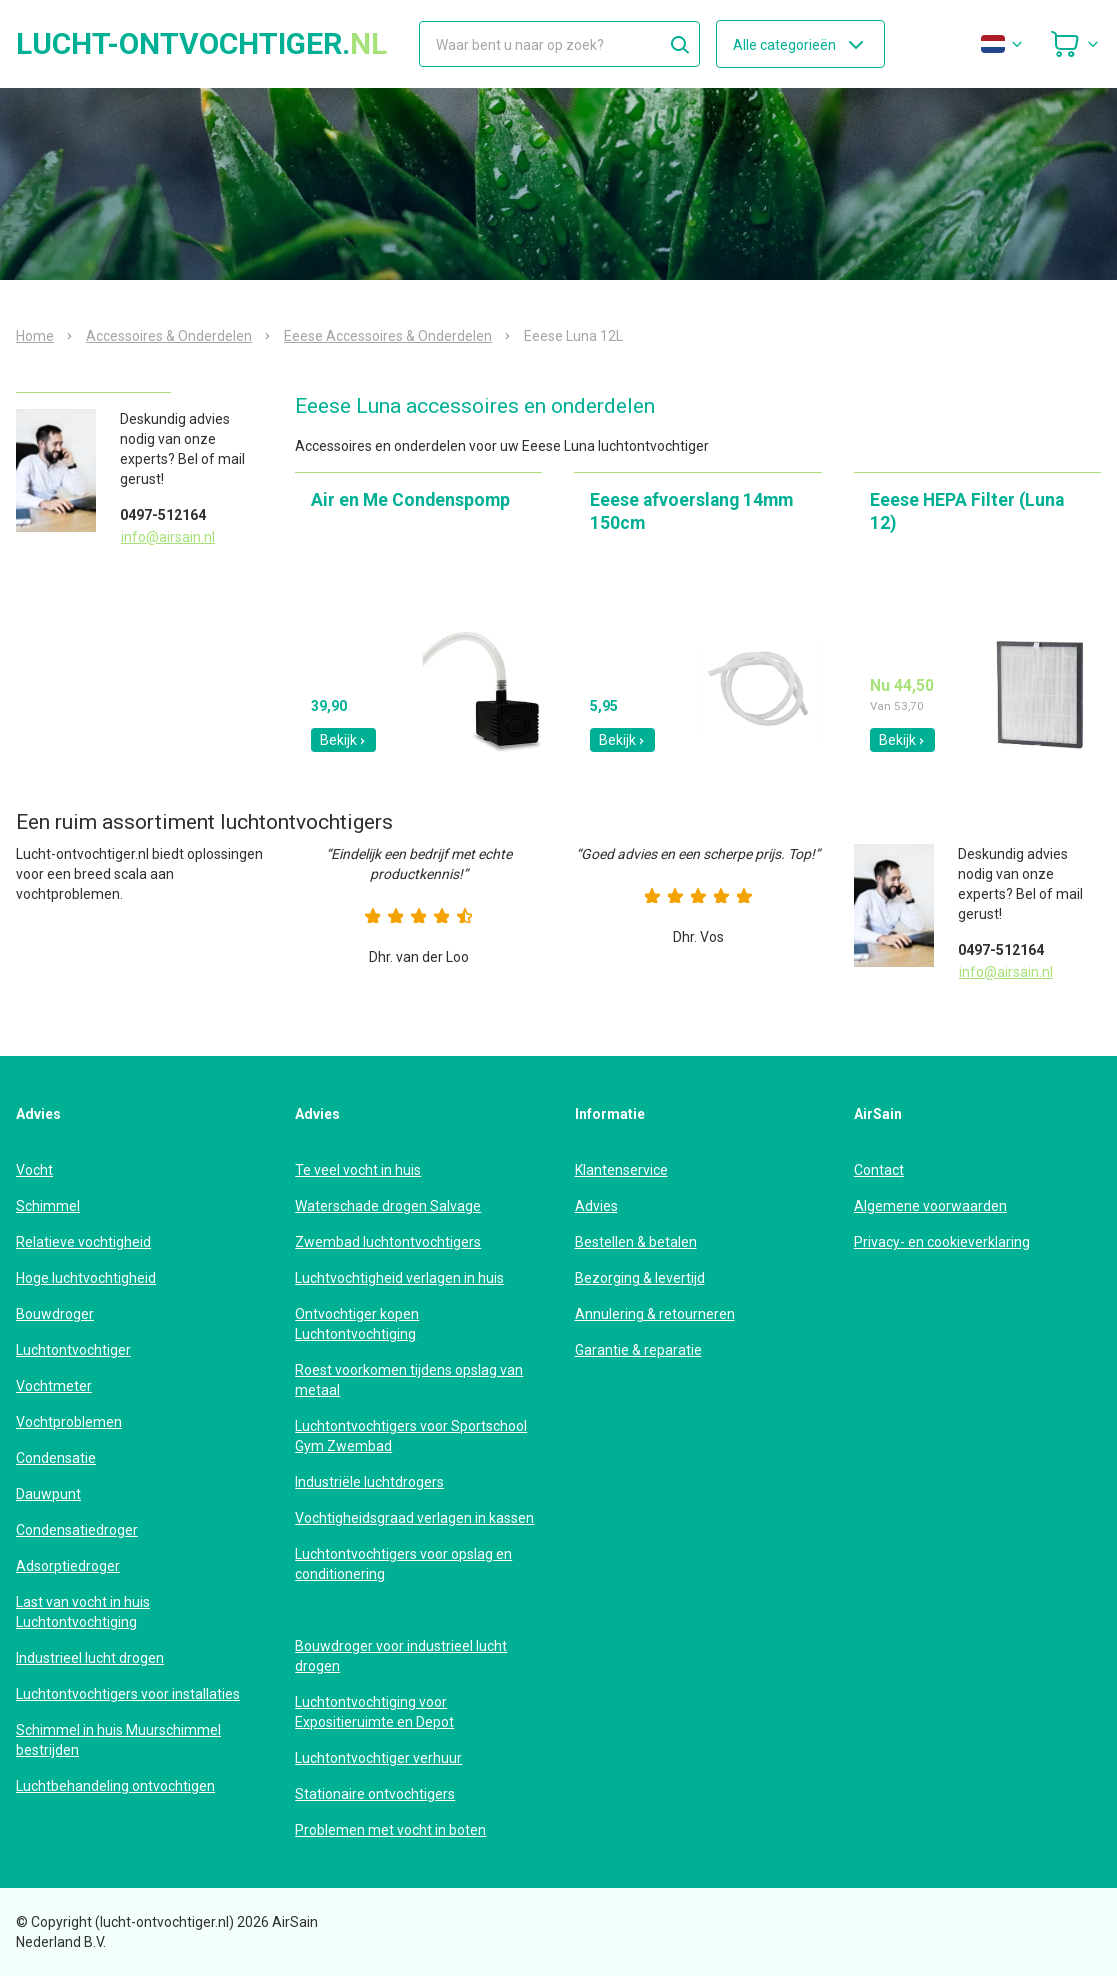 This screenshot has width=1117, height=1976. Describe the element at coordinates (357, 1324) in the screenshot. I see `Ontvochtiger kopen Luchtontvochtiging` at that location.